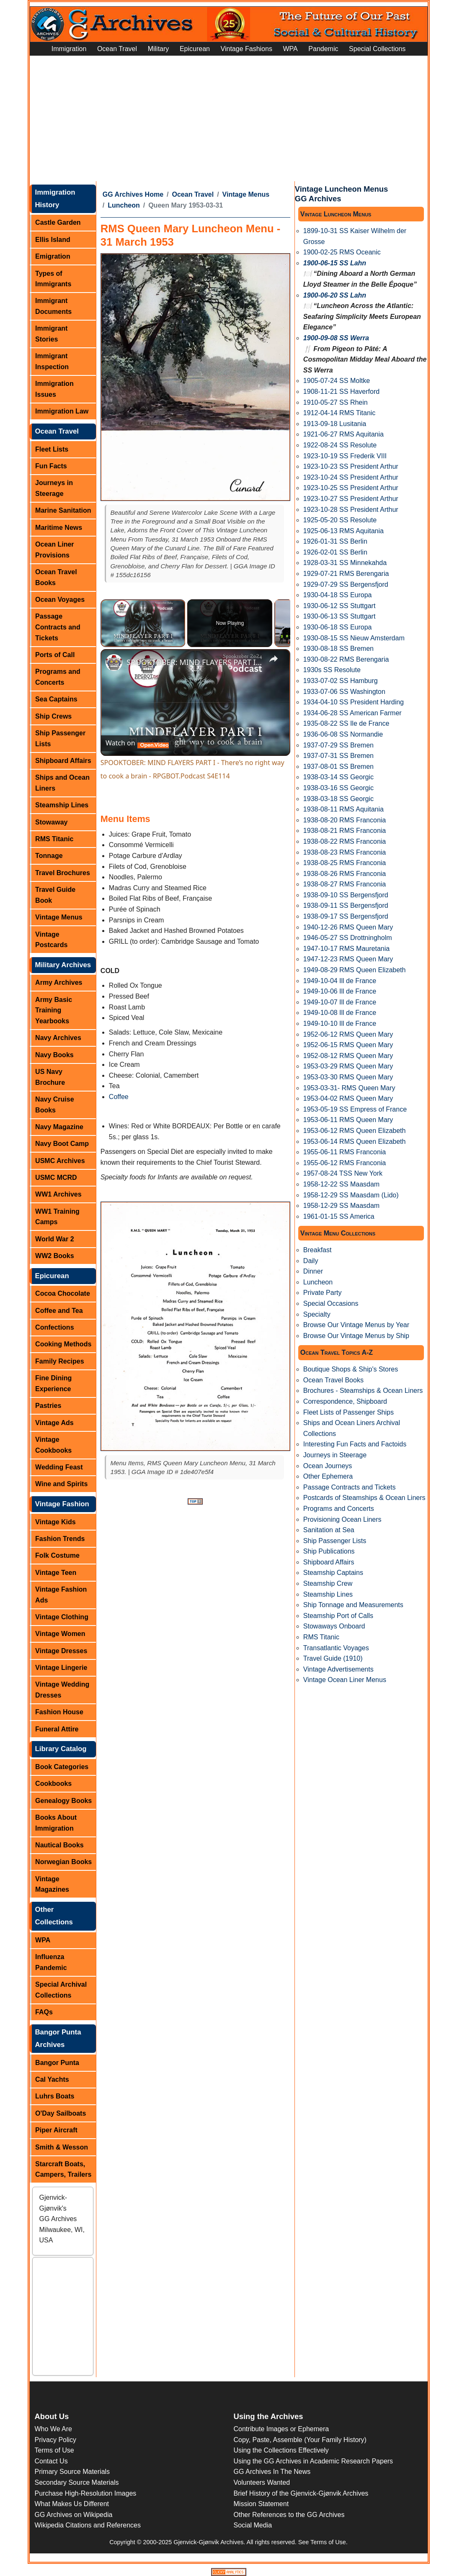 The width and height of the screenshot is (457, 2576). What do you see at coordinates (364, 1497) in the screenshot?
I see `Postcards of Steamships & Ocean Liners` at bounding box center [364, 1497].